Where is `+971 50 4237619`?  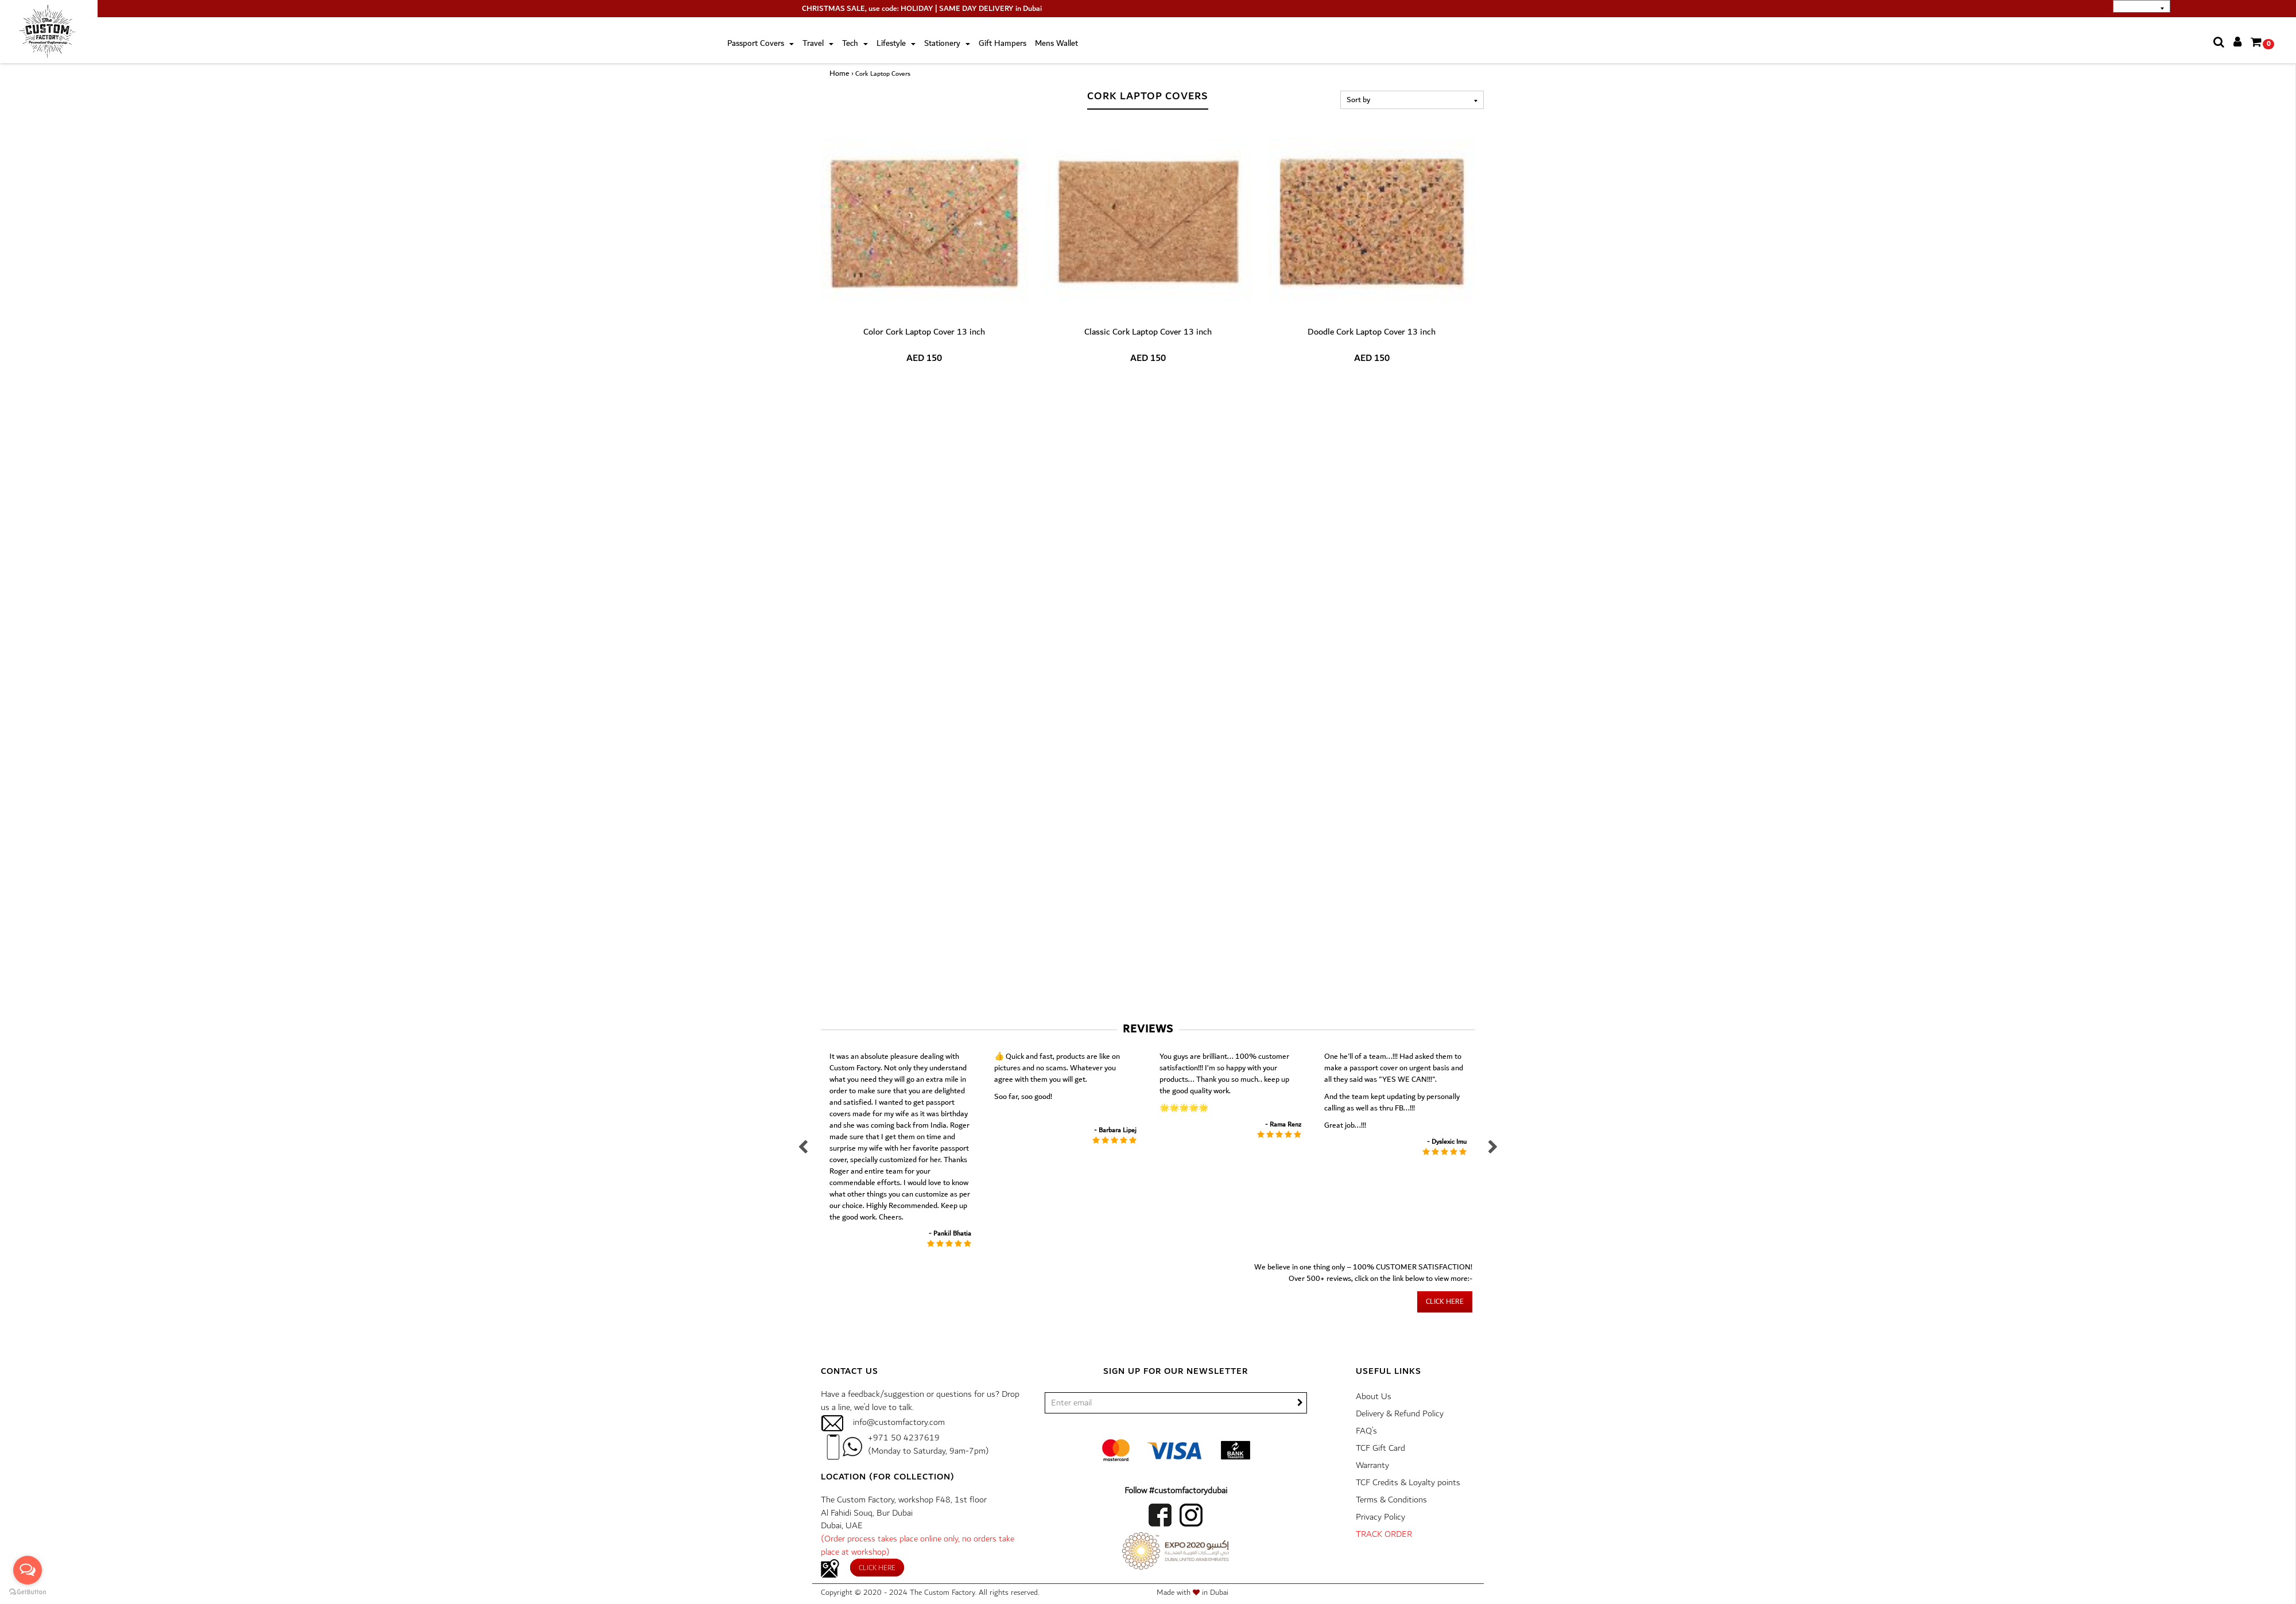 +971 50 4237619 is located at coordinates (904, 1438).